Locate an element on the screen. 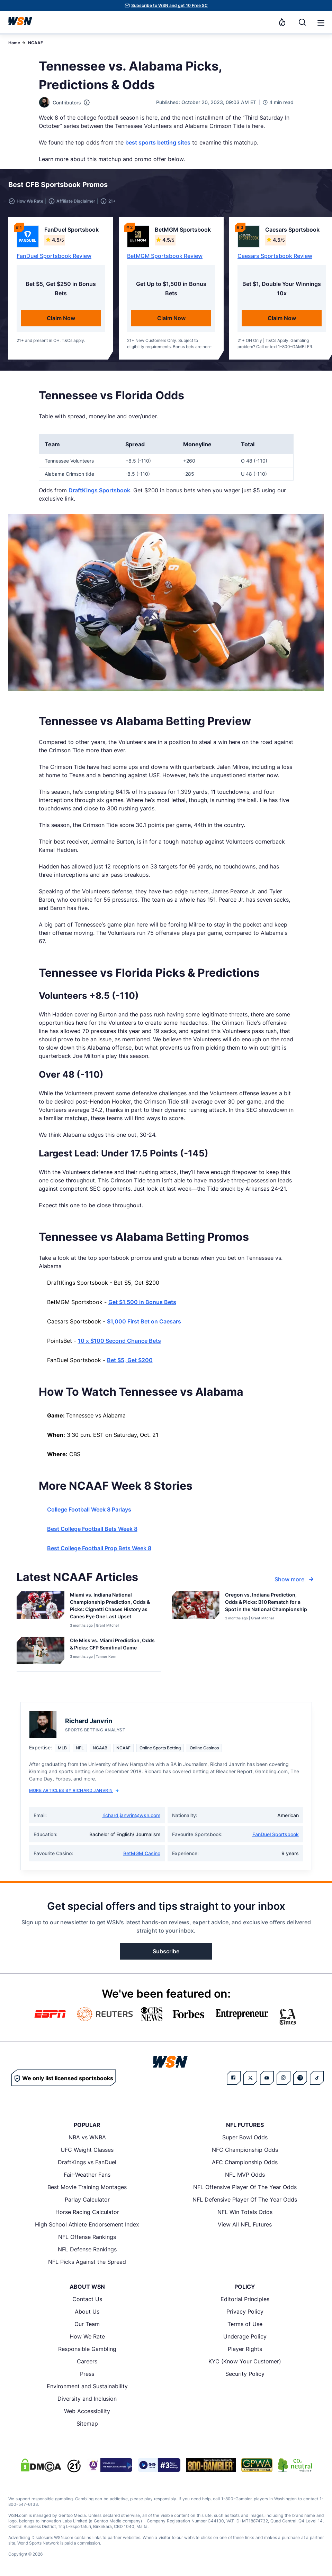 The height and width of the screenshot is (2576, 332). NCAAF is located at coordinates (35, 42).